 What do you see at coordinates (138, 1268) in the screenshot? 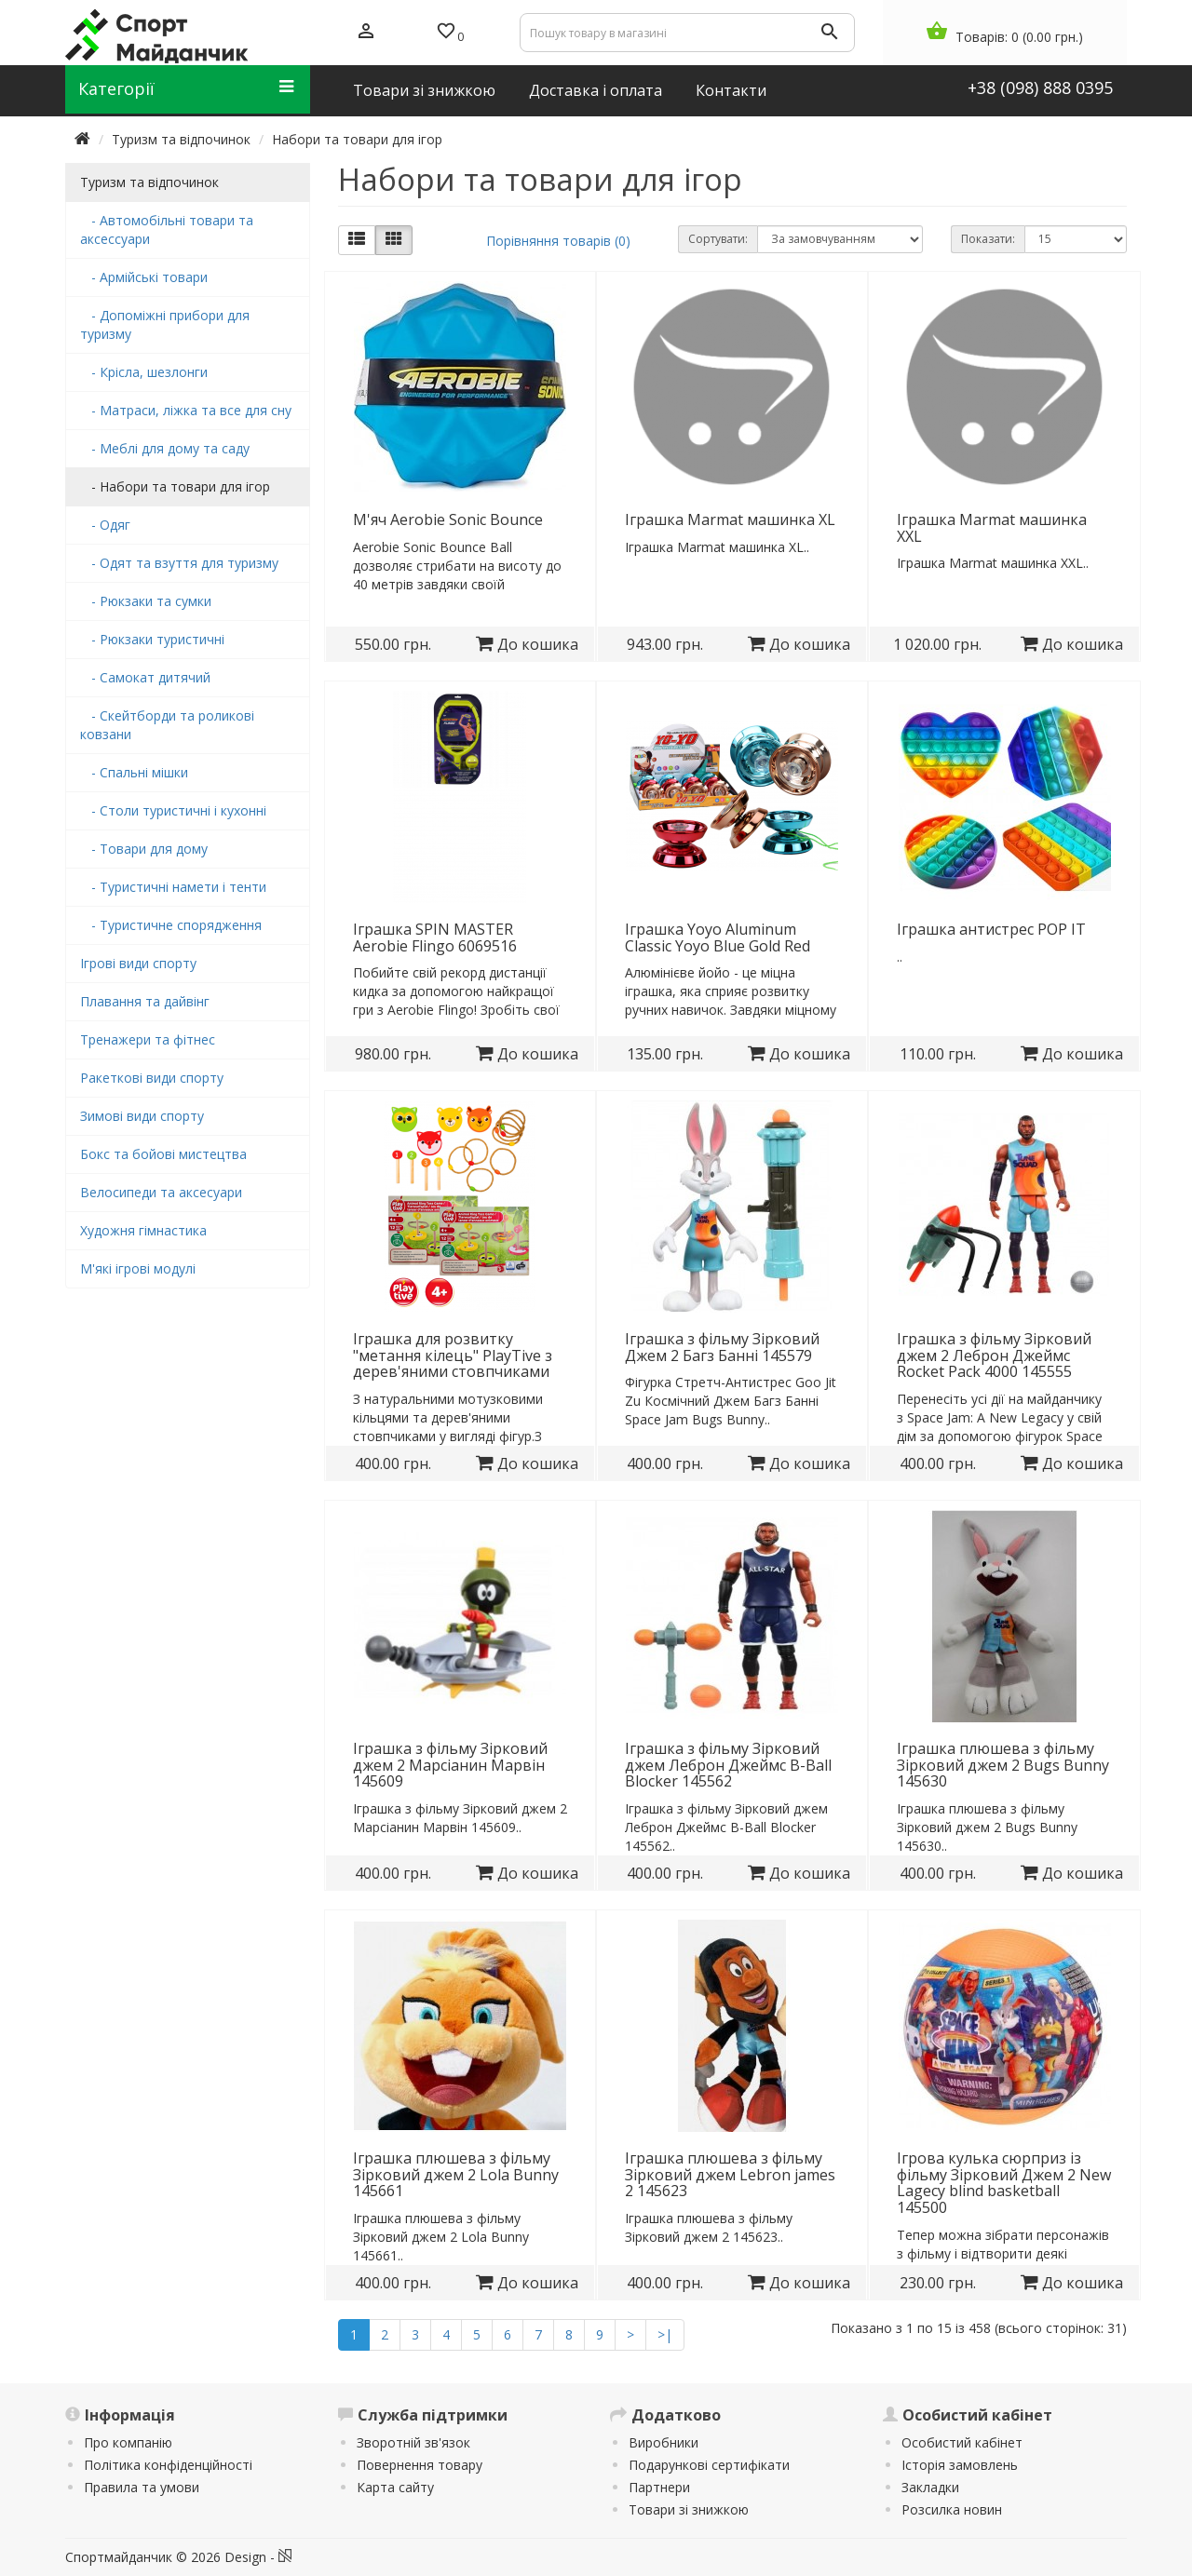
I see `М'які ігрові модулі` at bounding box center [138, 1268].